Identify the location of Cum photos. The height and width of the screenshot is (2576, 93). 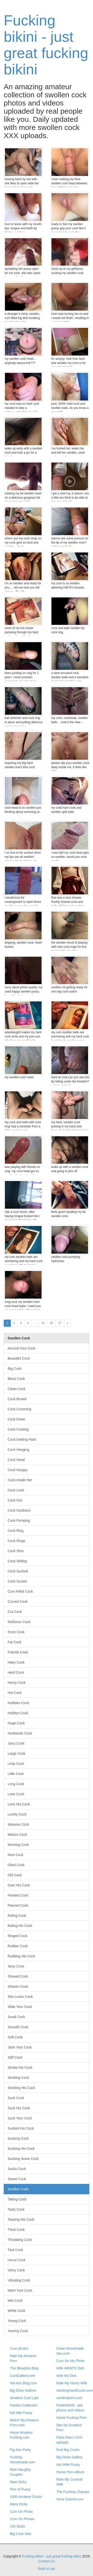
(19, 2348).